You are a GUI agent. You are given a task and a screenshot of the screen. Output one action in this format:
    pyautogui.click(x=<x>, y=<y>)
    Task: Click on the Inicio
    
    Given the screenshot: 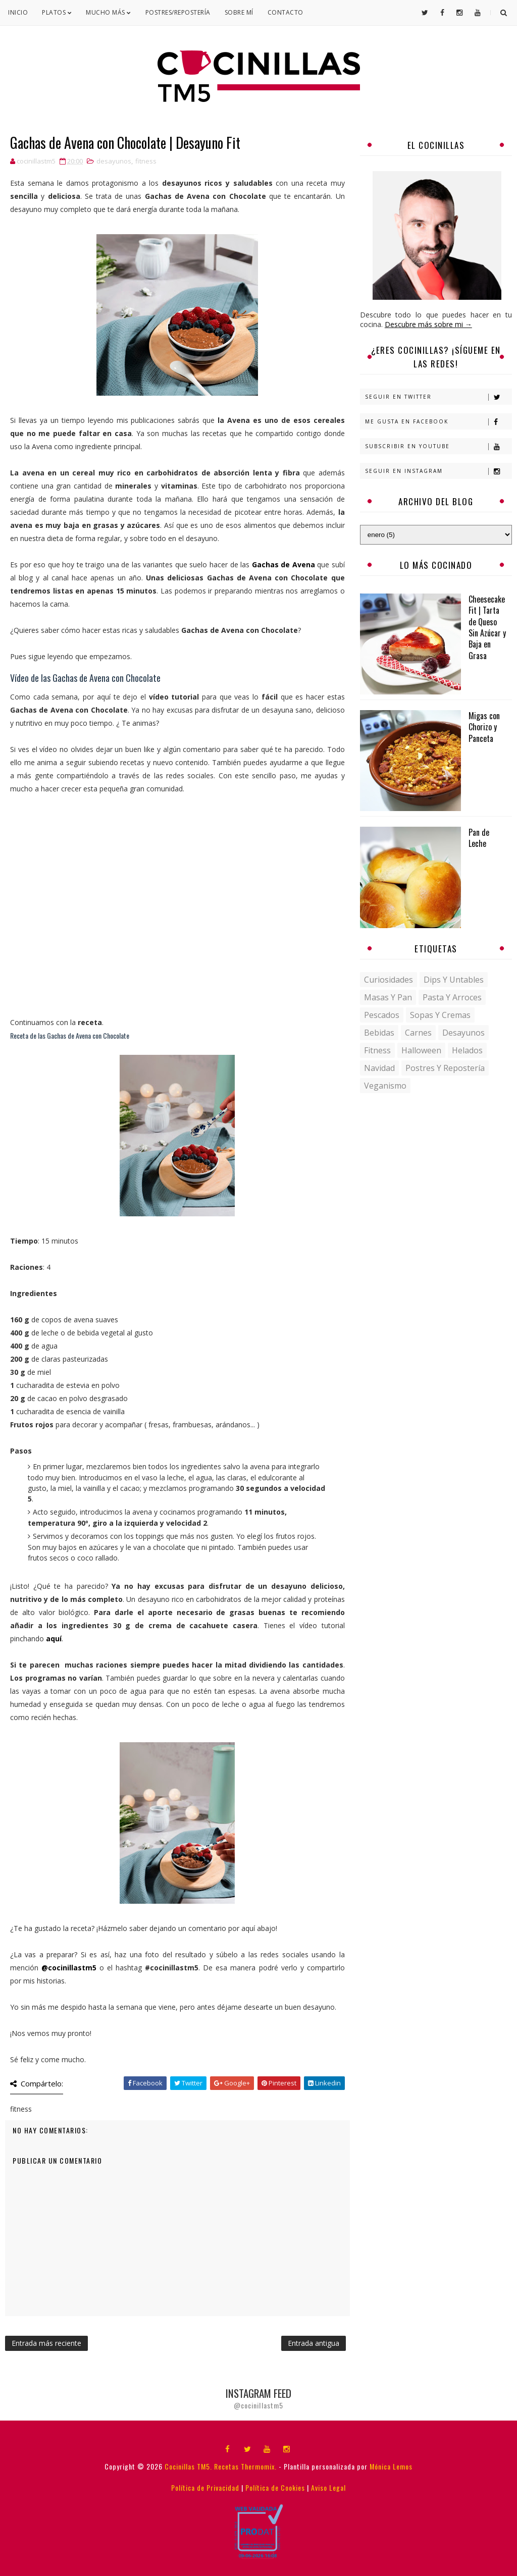 What is the action you would take?
    pyautogui.click(x=18, y=12)
    